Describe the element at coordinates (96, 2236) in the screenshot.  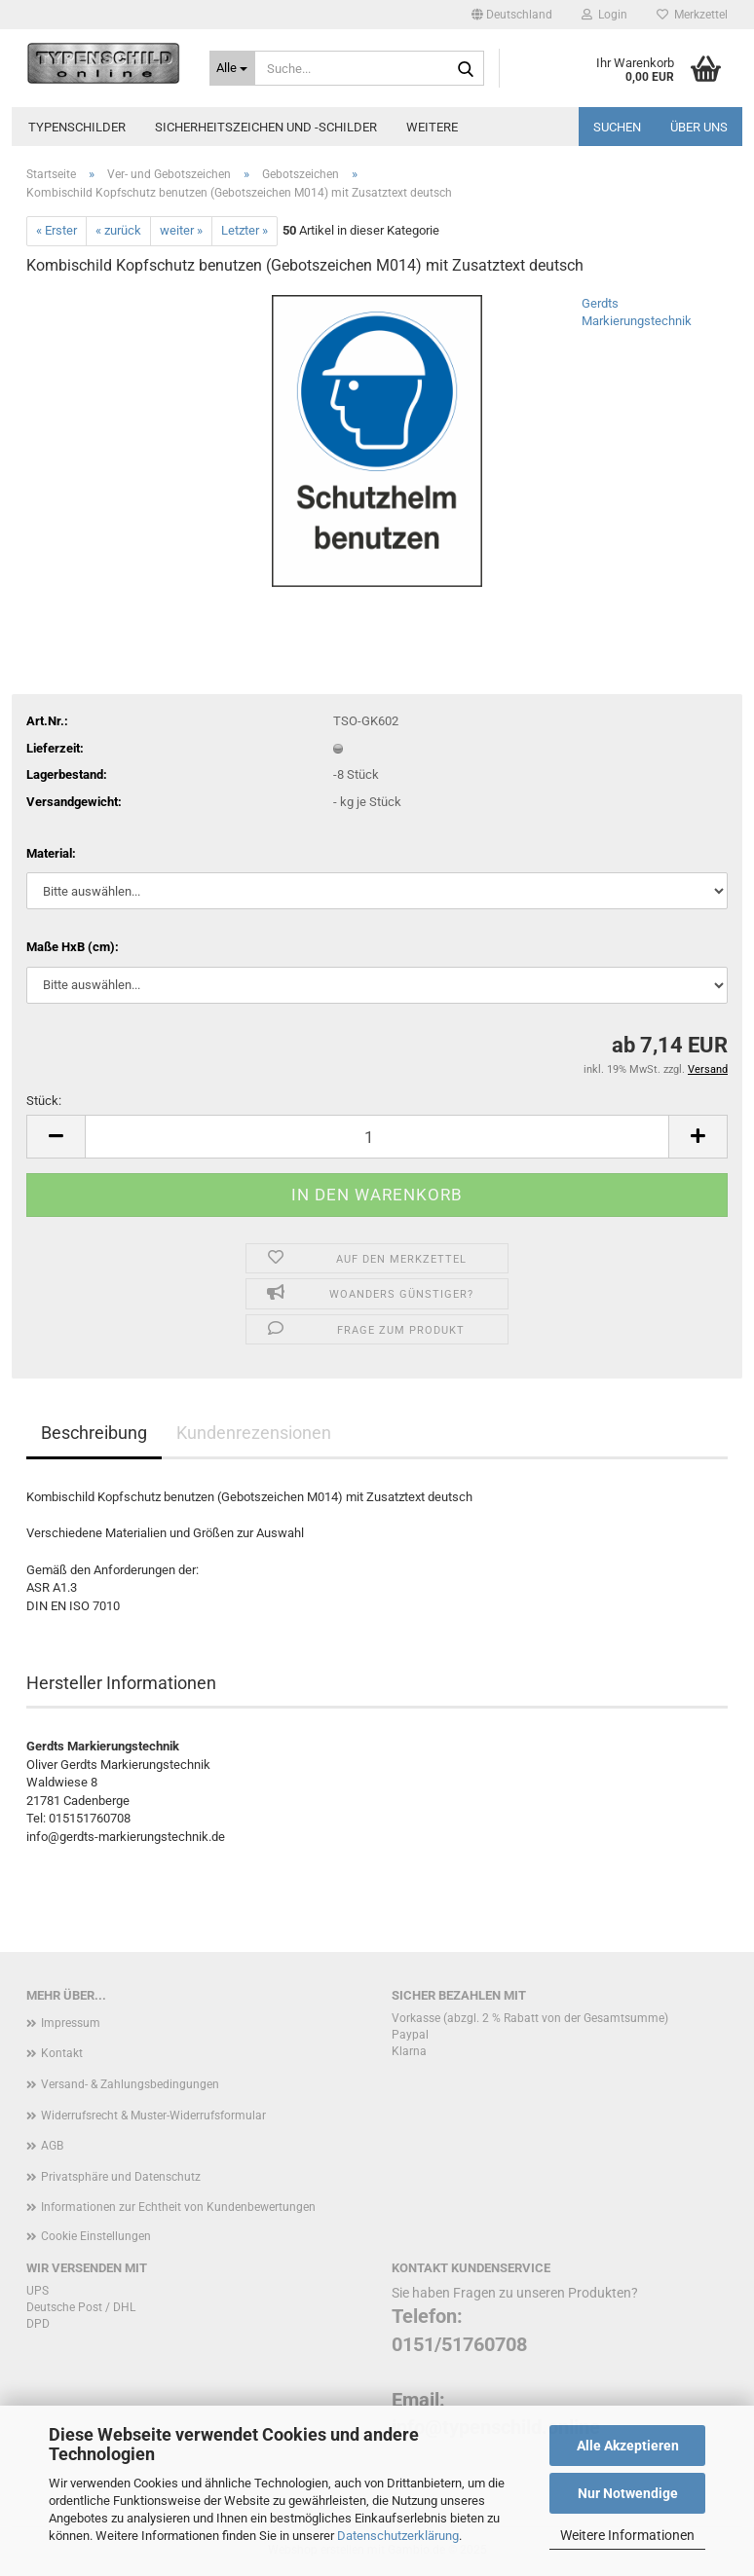
I see `Cookie Einstellungen` at that location.